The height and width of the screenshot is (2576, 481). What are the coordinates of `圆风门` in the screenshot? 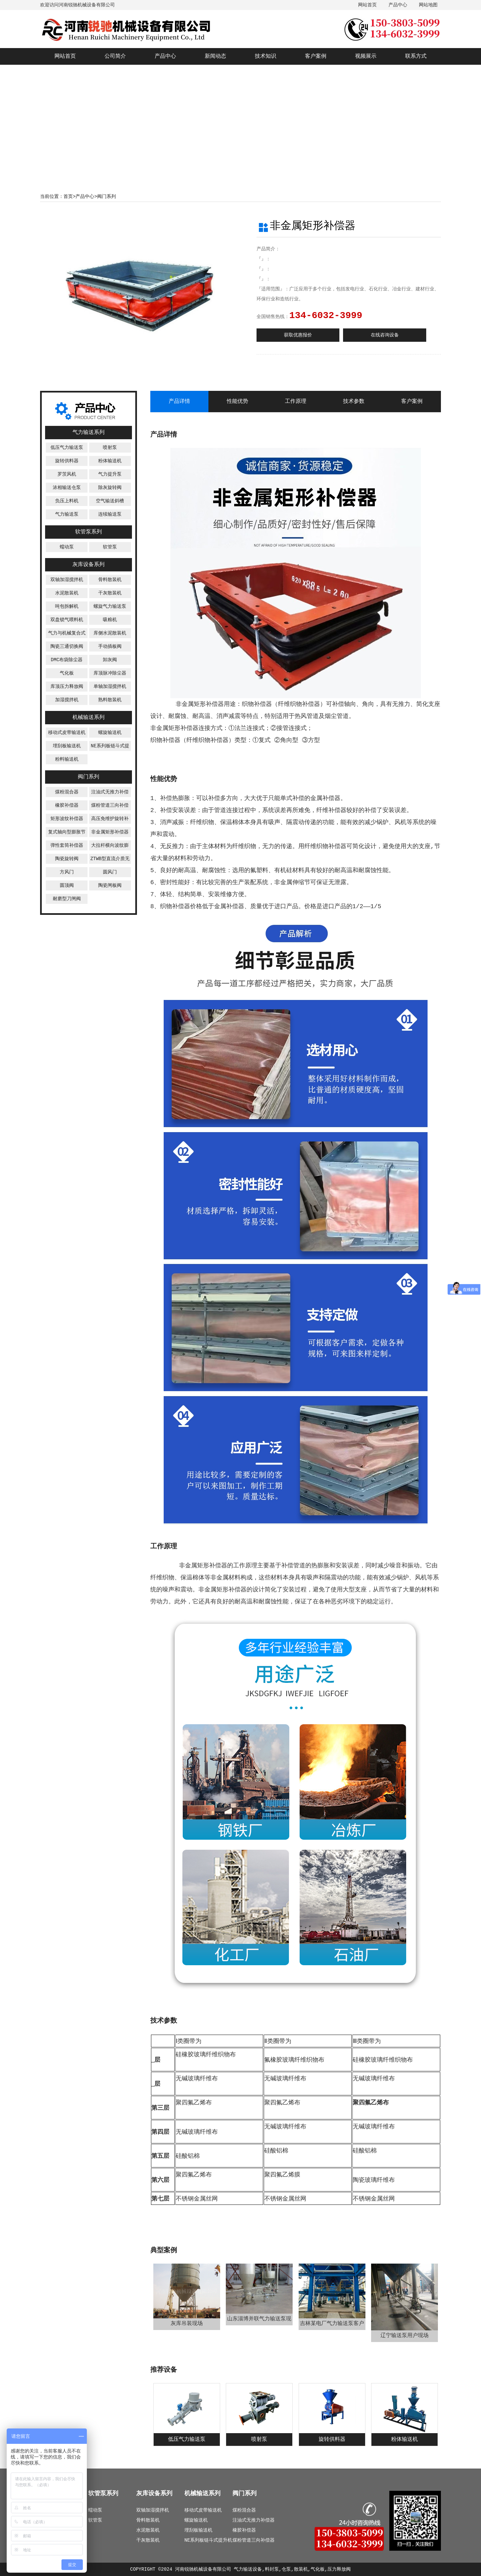 It's located at (110, 872).